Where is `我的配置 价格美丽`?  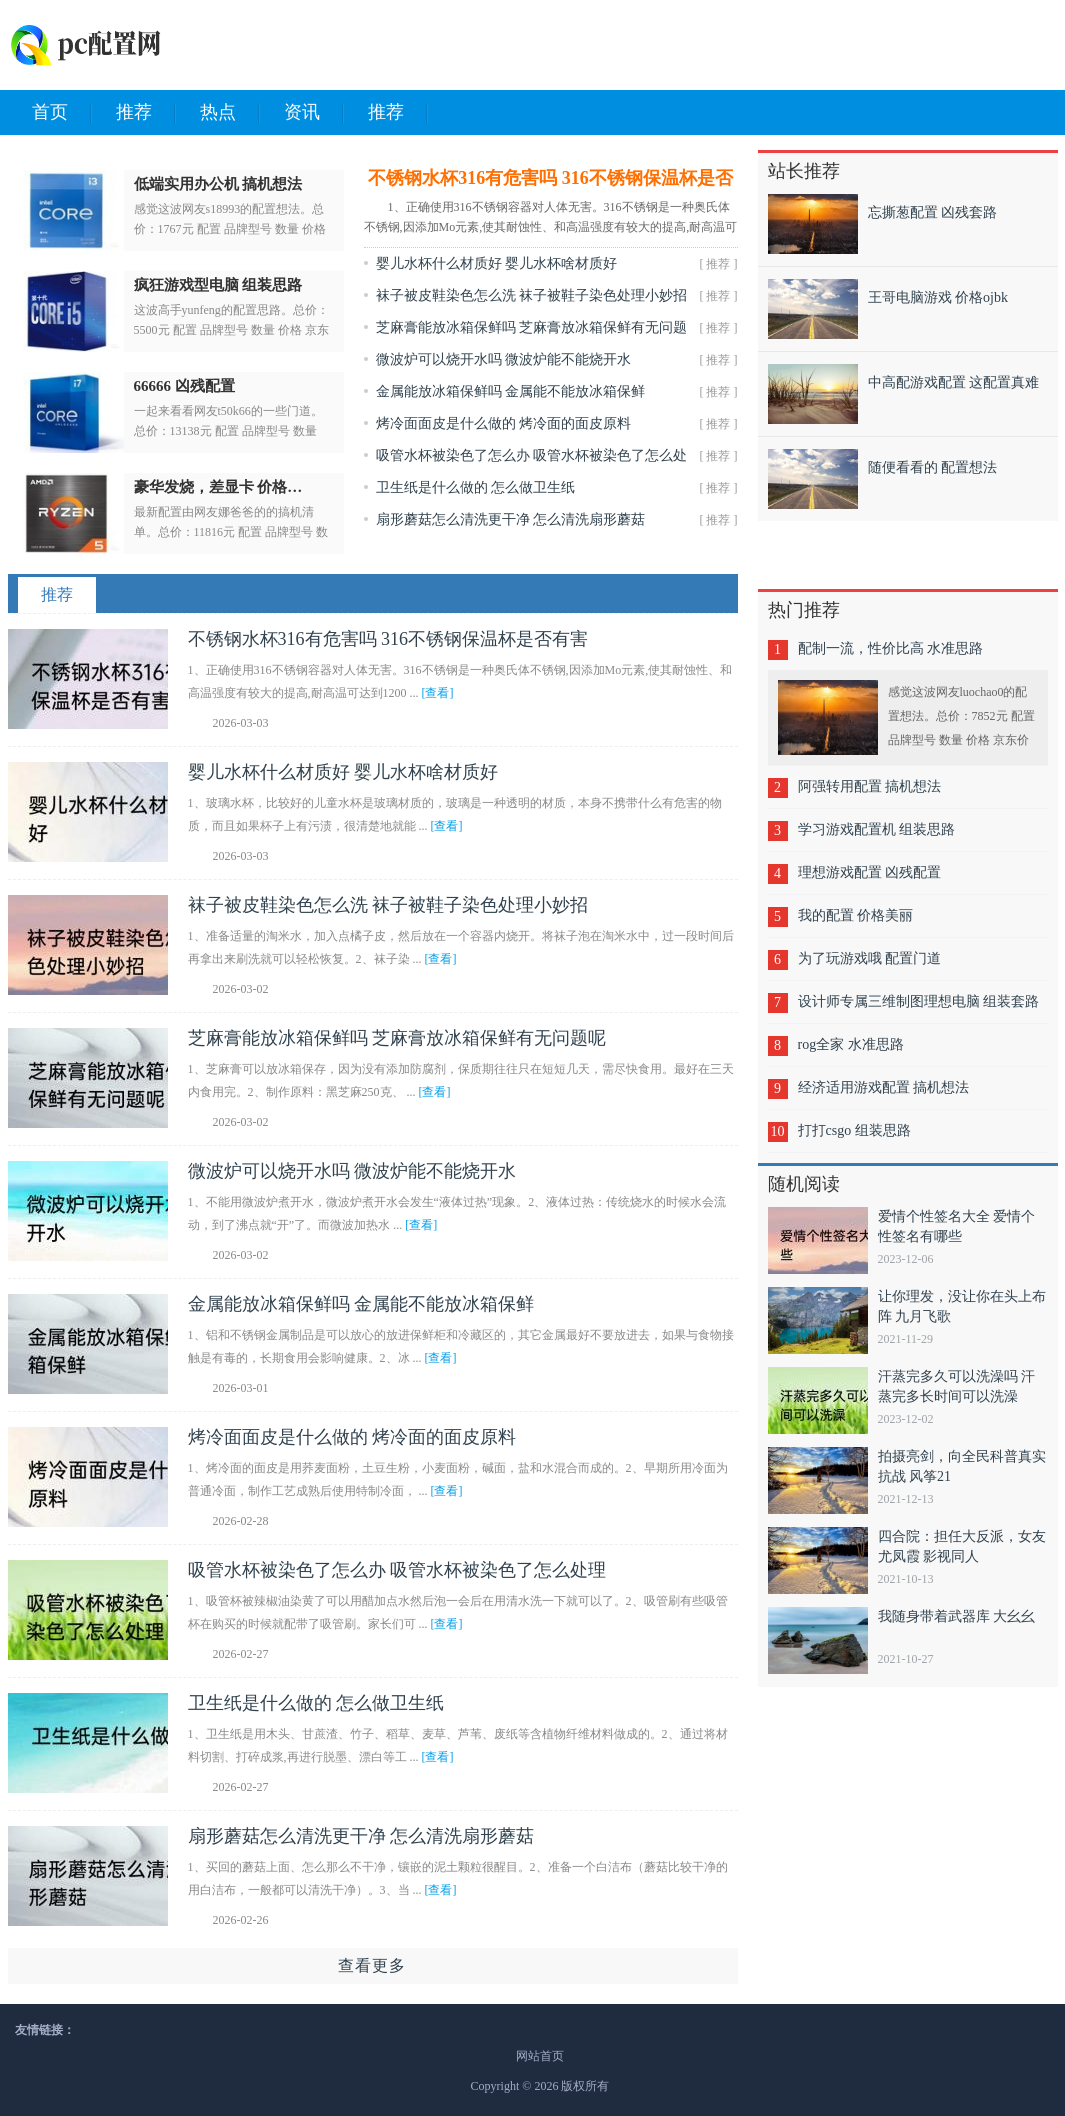 我的配置 价格美丽 is located at coordinates (856, 915).